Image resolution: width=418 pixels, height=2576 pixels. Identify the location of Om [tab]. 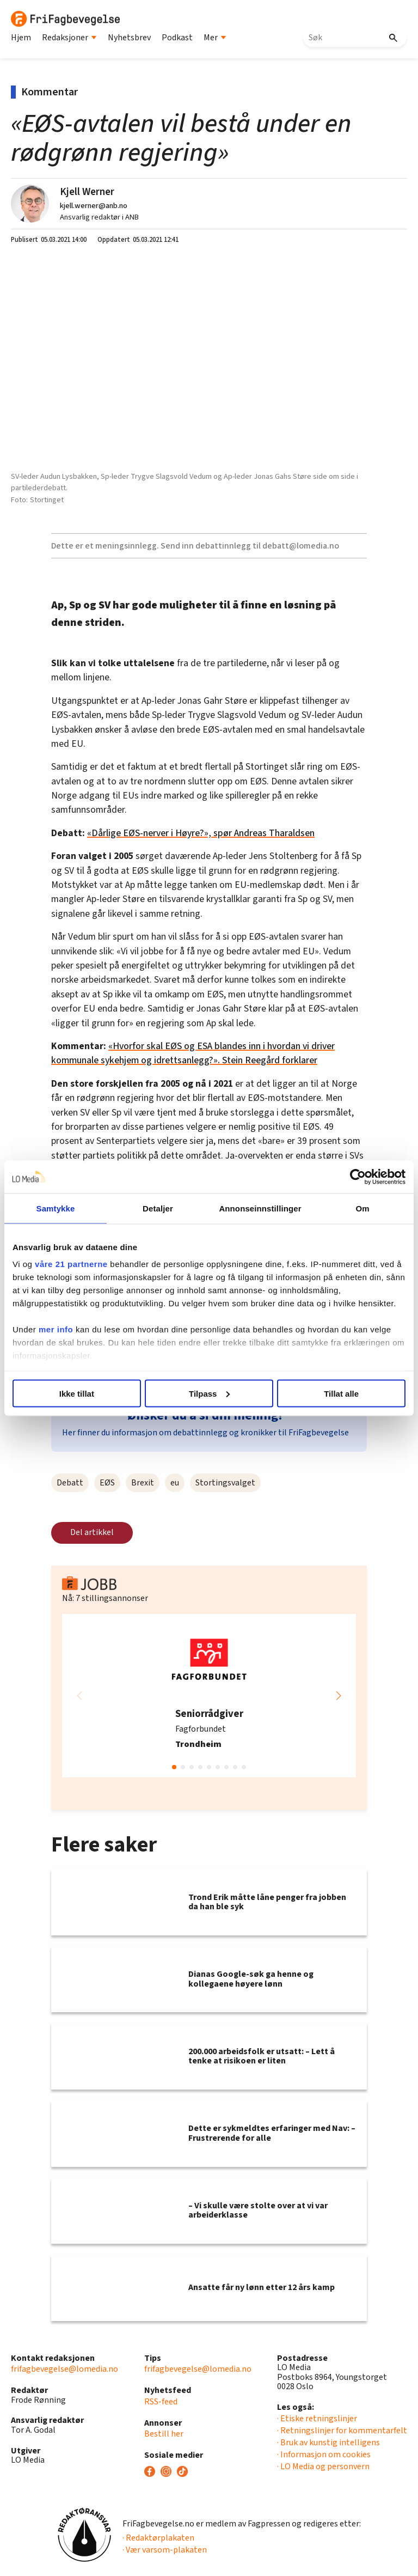
(362, 1208).